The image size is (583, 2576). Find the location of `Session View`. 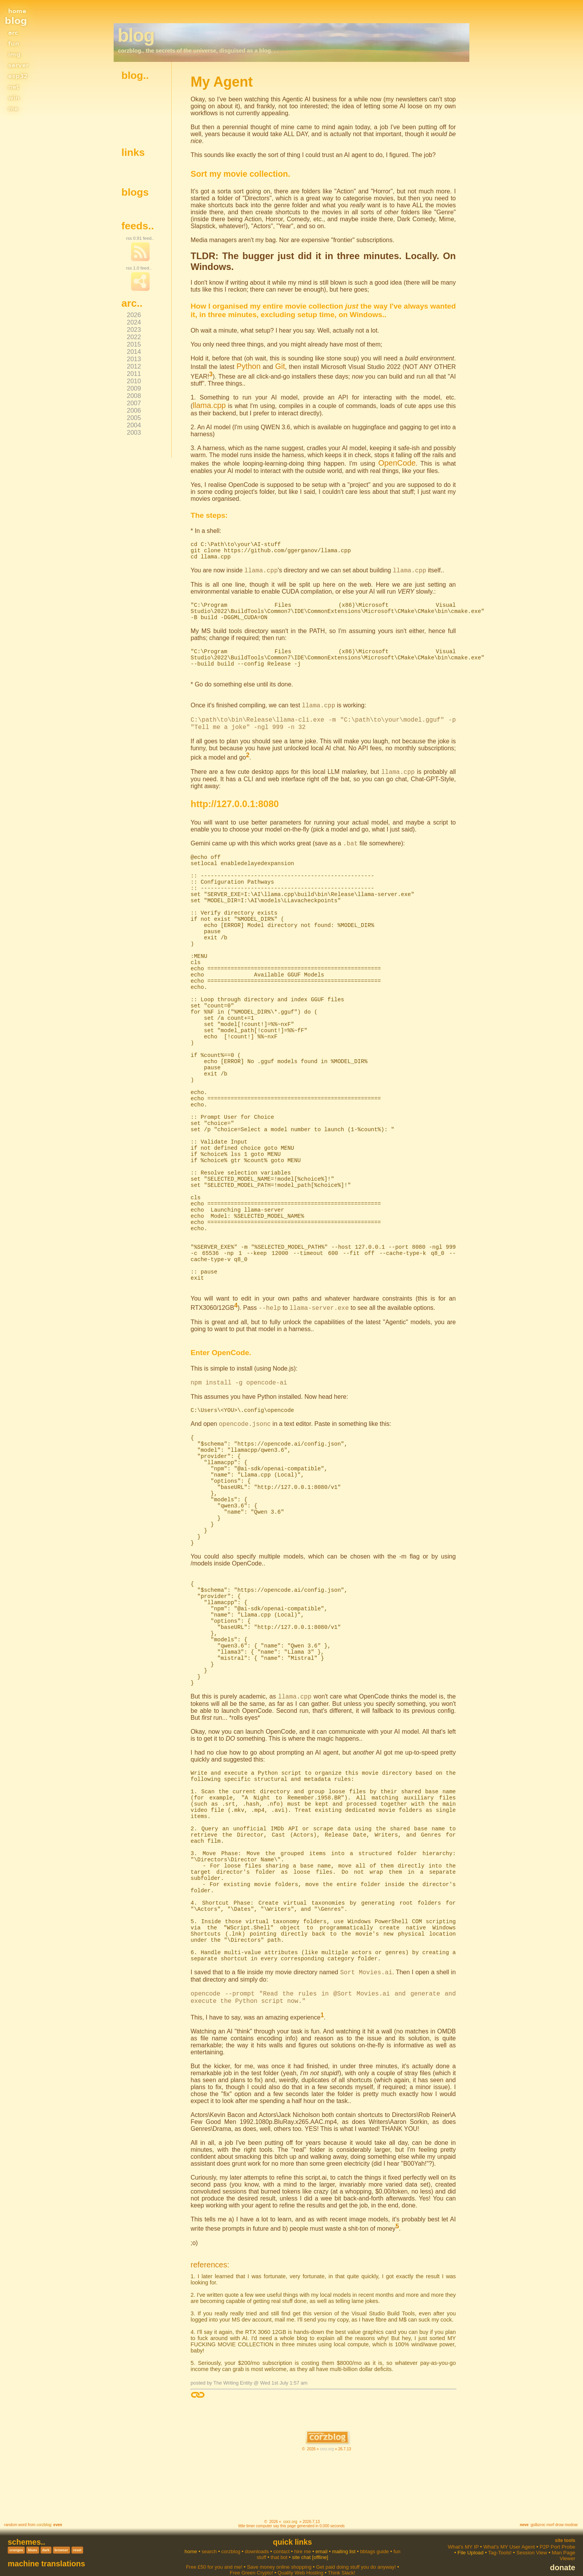

Session View is located at coordinates (531, 2537).